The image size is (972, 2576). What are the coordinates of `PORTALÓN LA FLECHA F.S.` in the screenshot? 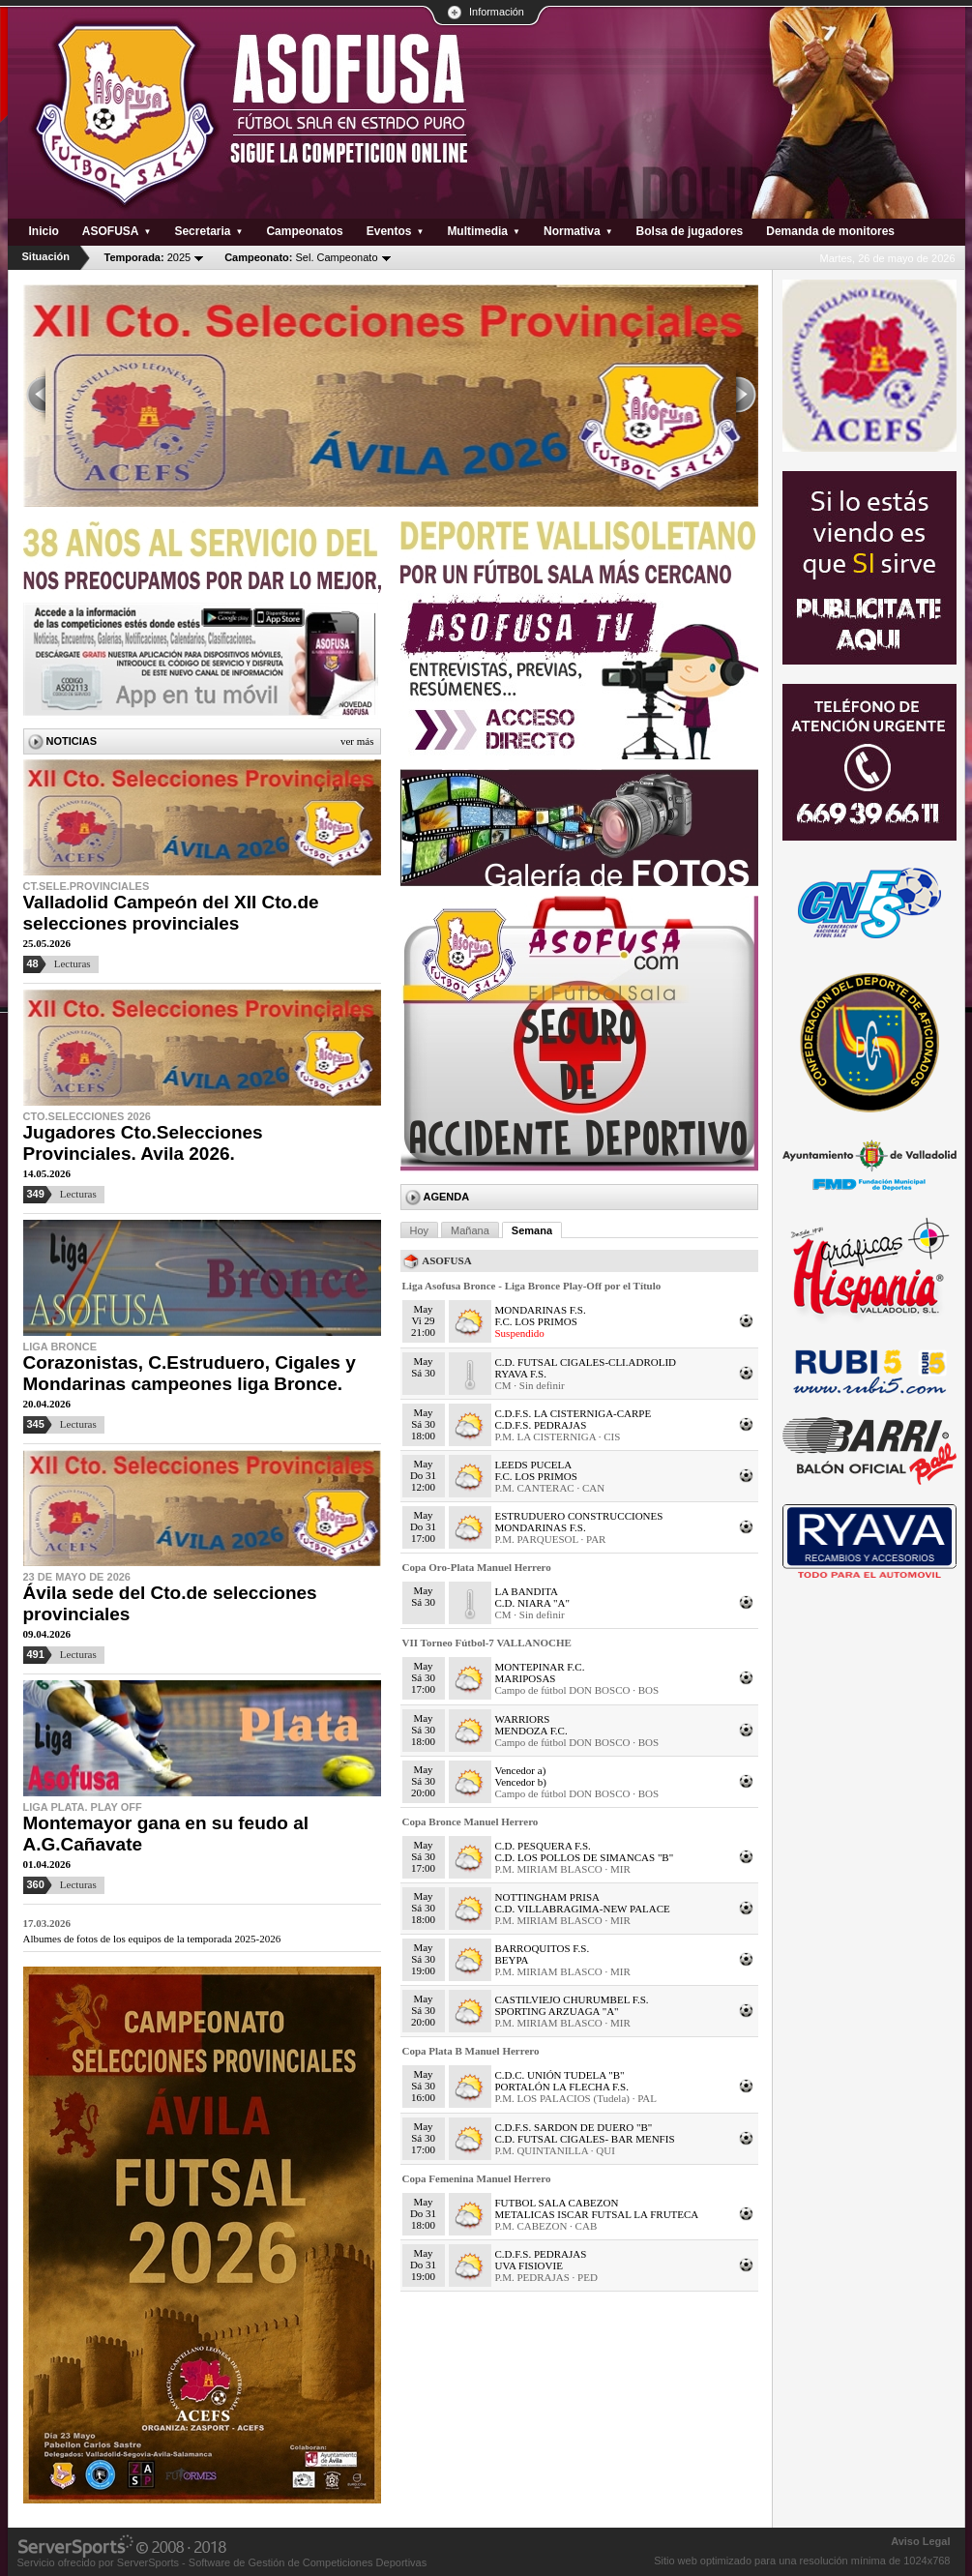 It's located at (562, 2086).